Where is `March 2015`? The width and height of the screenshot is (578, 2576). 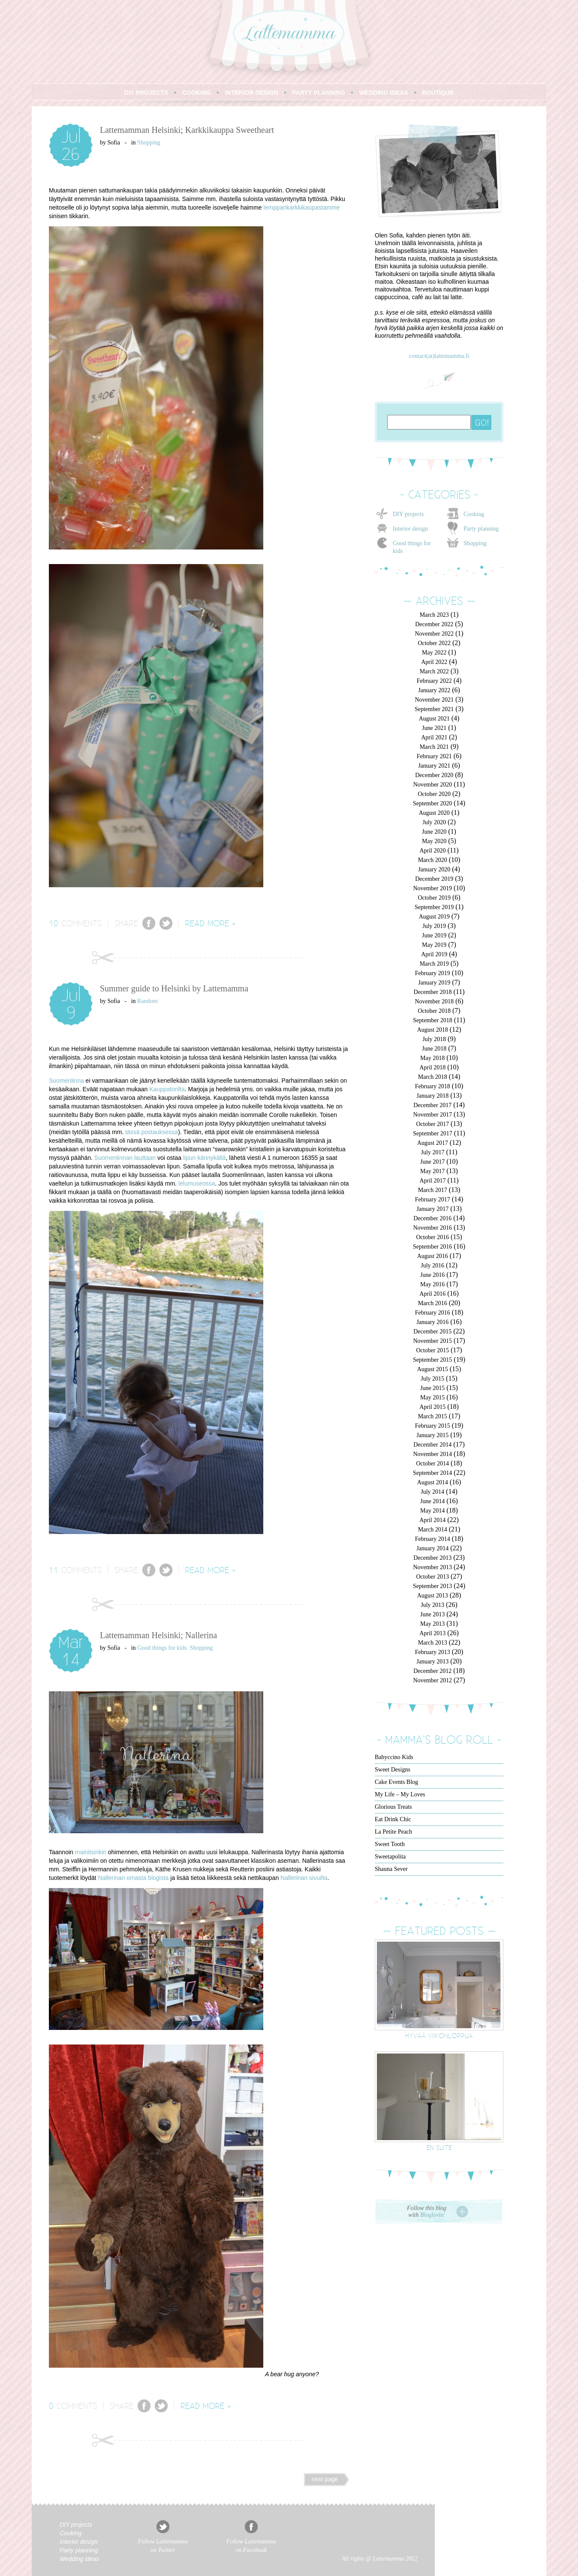
March 2015 is located at coordinates (432, 1416).